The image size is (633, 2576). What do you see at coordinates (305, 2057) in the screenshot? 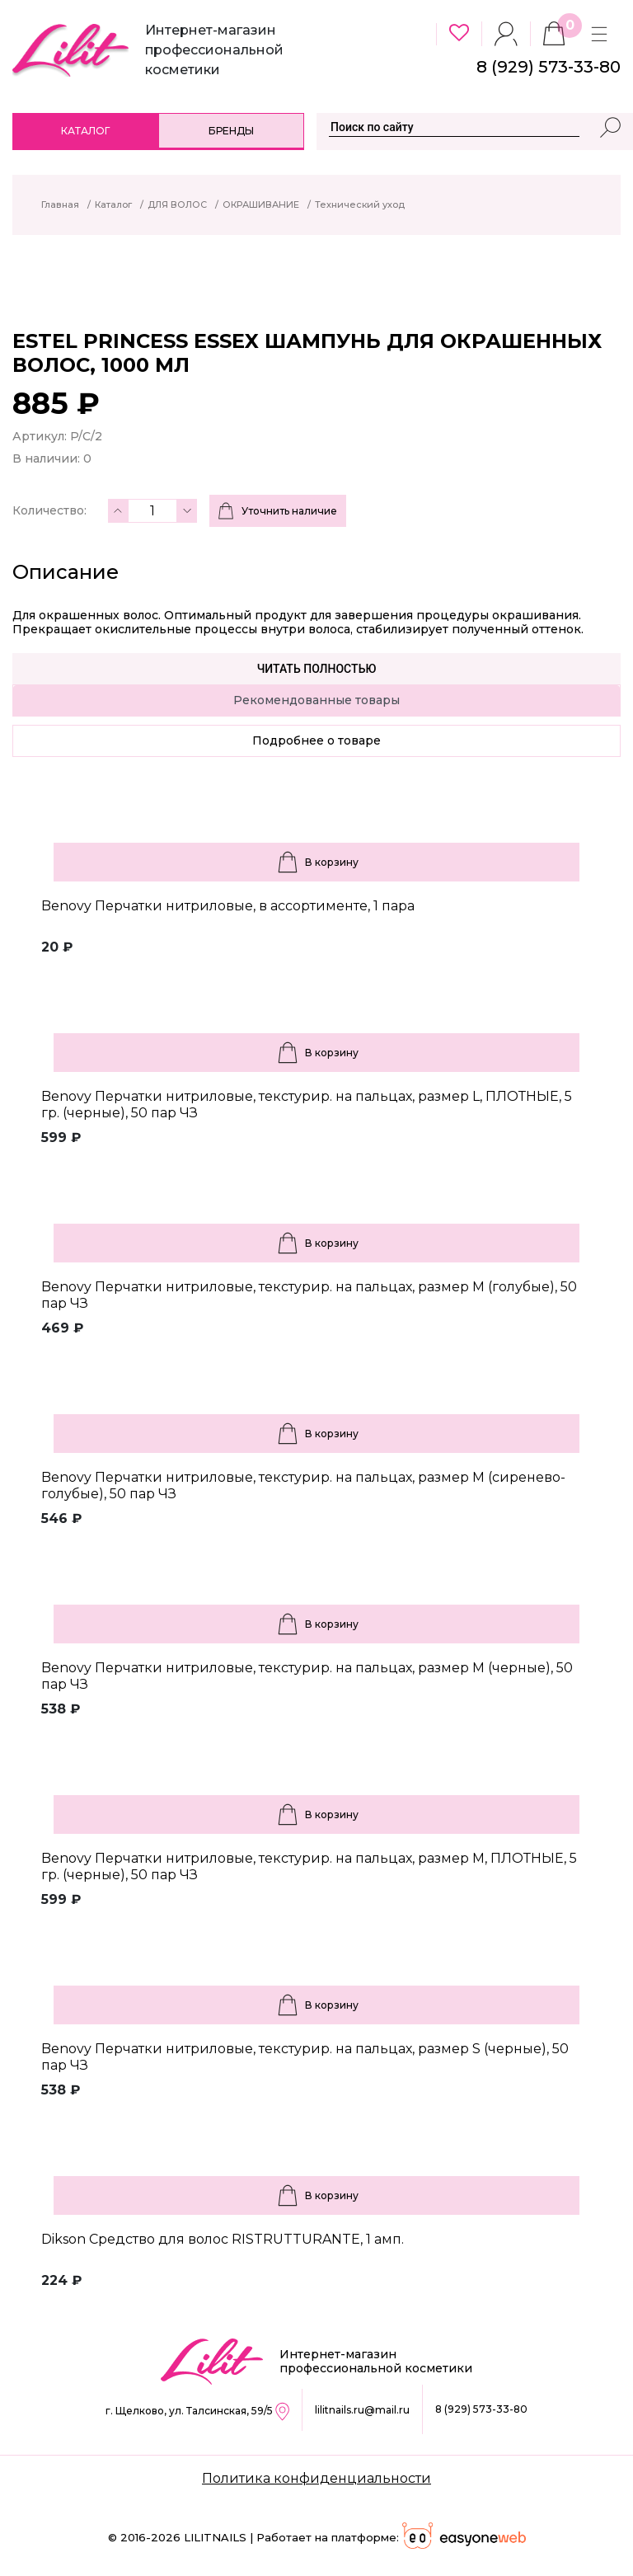
I see `Benovy Перчатки нитриловые, текстурир. на пальцах, размер S (черные), 50 пар ЧЗ` at bounding box center [305, 2057].